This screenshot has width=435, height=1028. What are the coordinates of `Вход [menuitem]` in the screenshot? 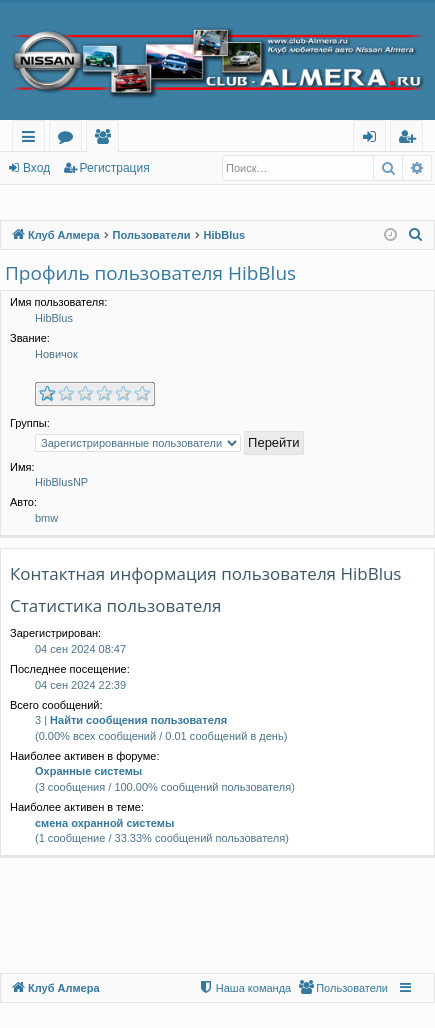 It's located at (373, 139).